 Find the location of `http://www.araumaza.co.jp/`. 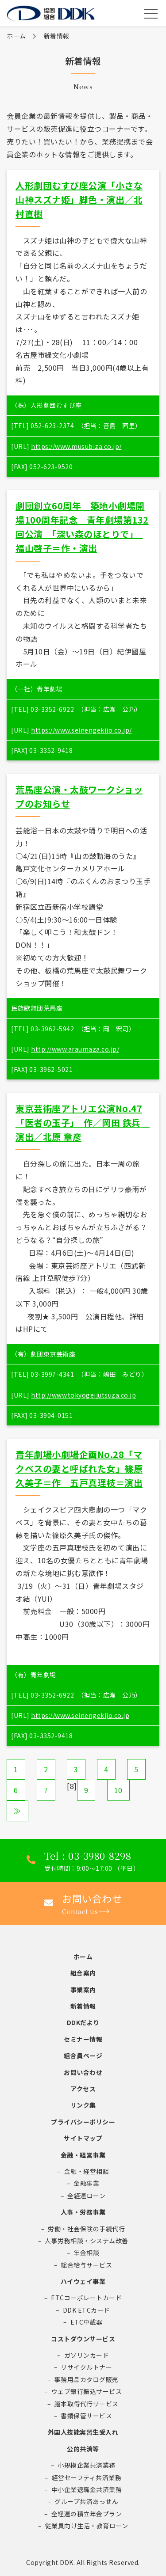

http://www.araumaza.co.jp/ is located at coordinates (75, 1049).